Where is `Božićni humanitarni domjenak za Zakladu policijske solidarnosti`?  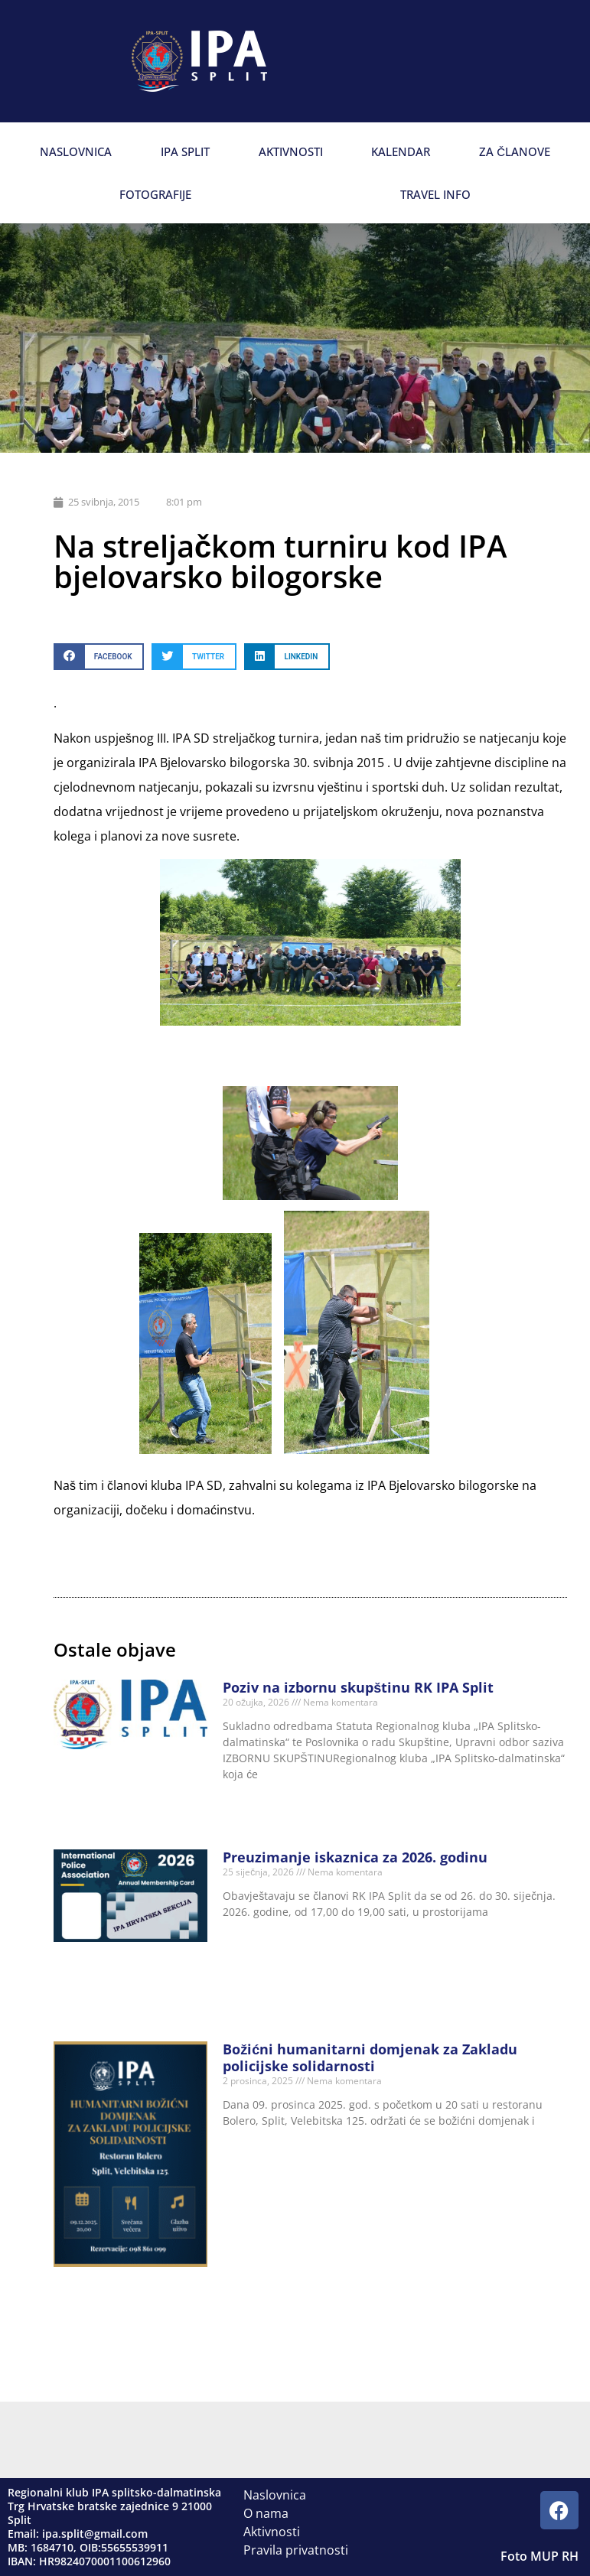
Božićni humanitarni domjenak za Zakladu policijske solidarnosti is located at coordinates (370, 2057).